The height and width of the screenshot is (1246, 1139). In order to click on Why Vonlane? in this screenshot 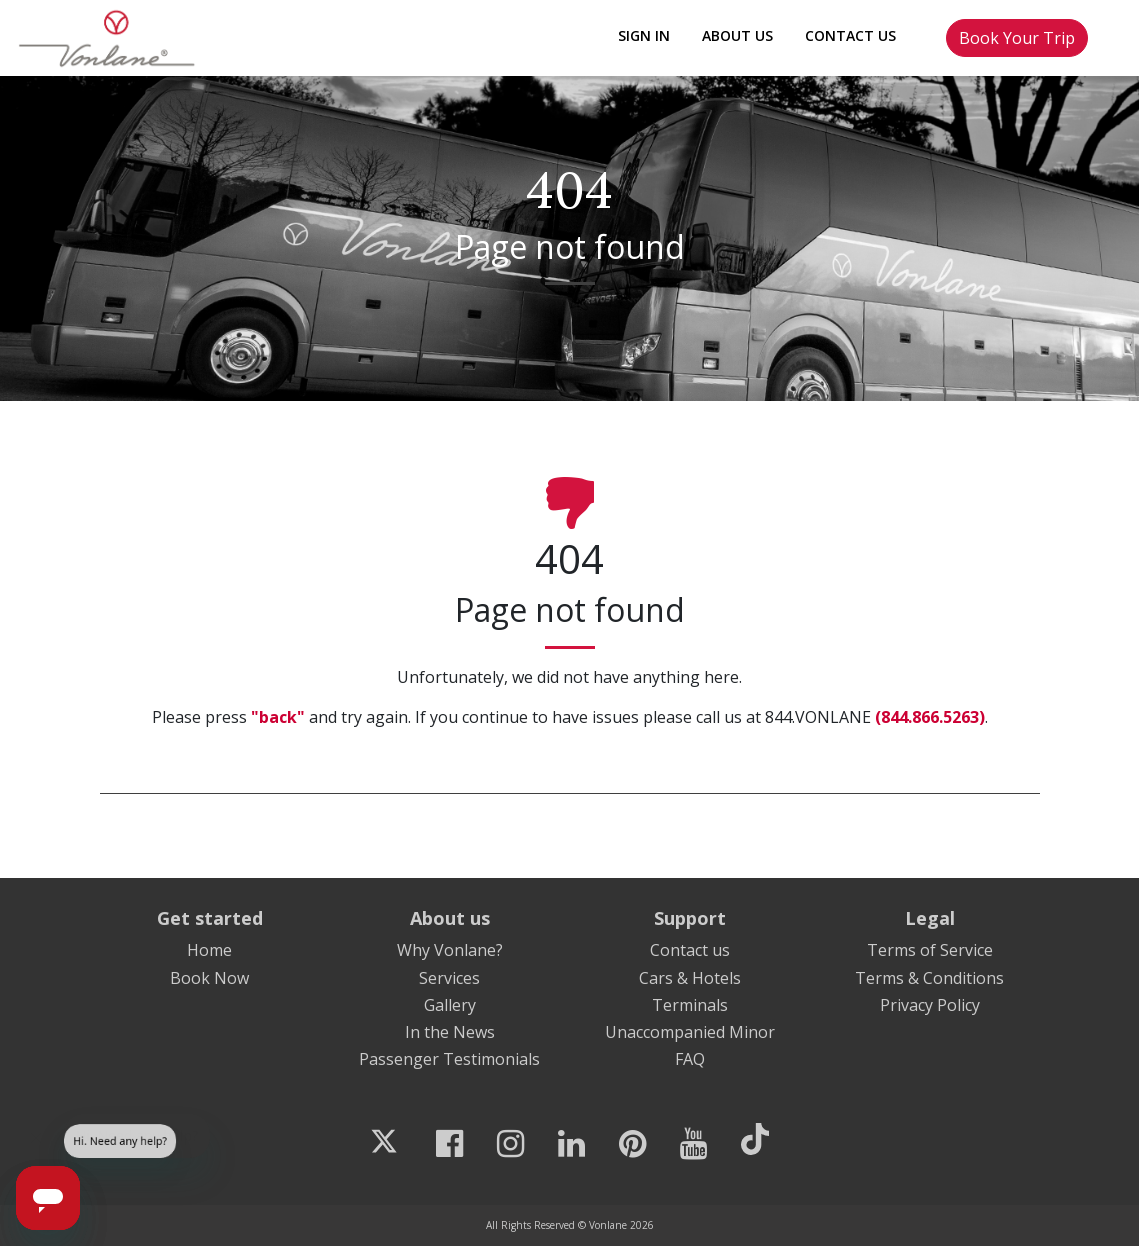, I will do `click(450, 950)`.